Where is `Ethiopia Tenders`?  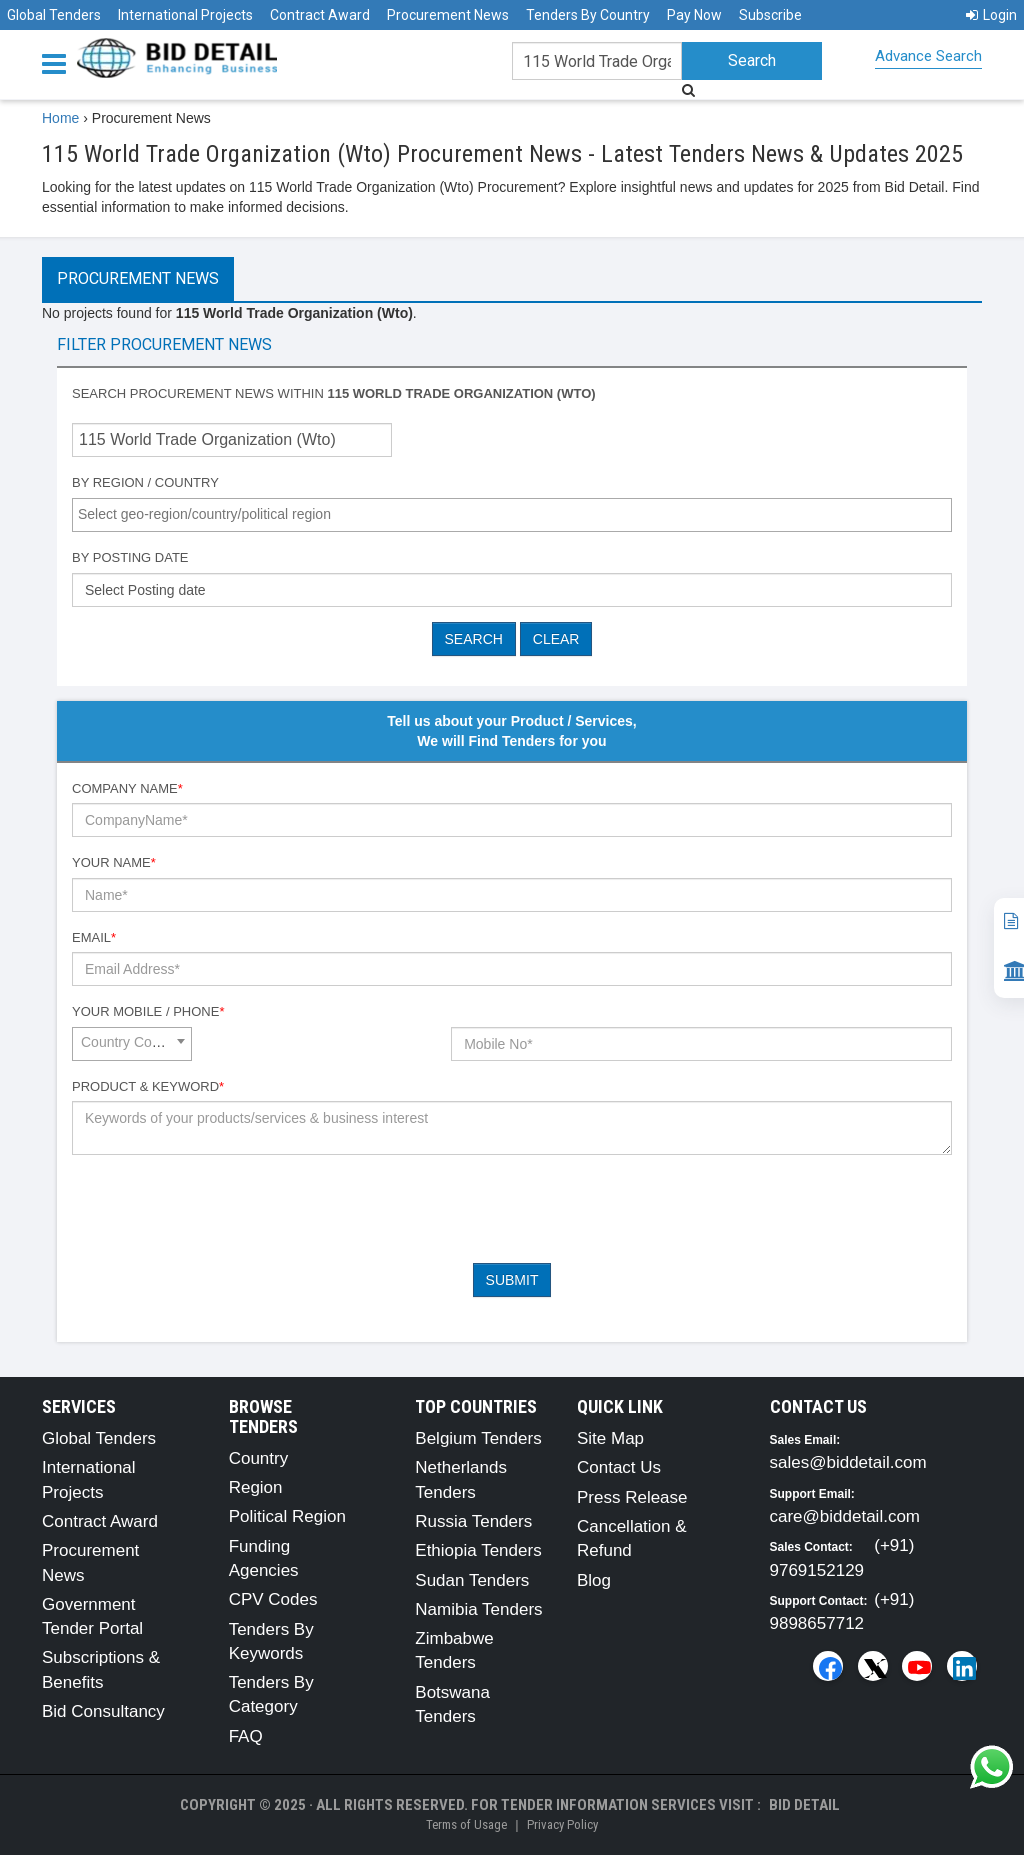 Ethiopia Tenders is located at coordinates (478, 1550).